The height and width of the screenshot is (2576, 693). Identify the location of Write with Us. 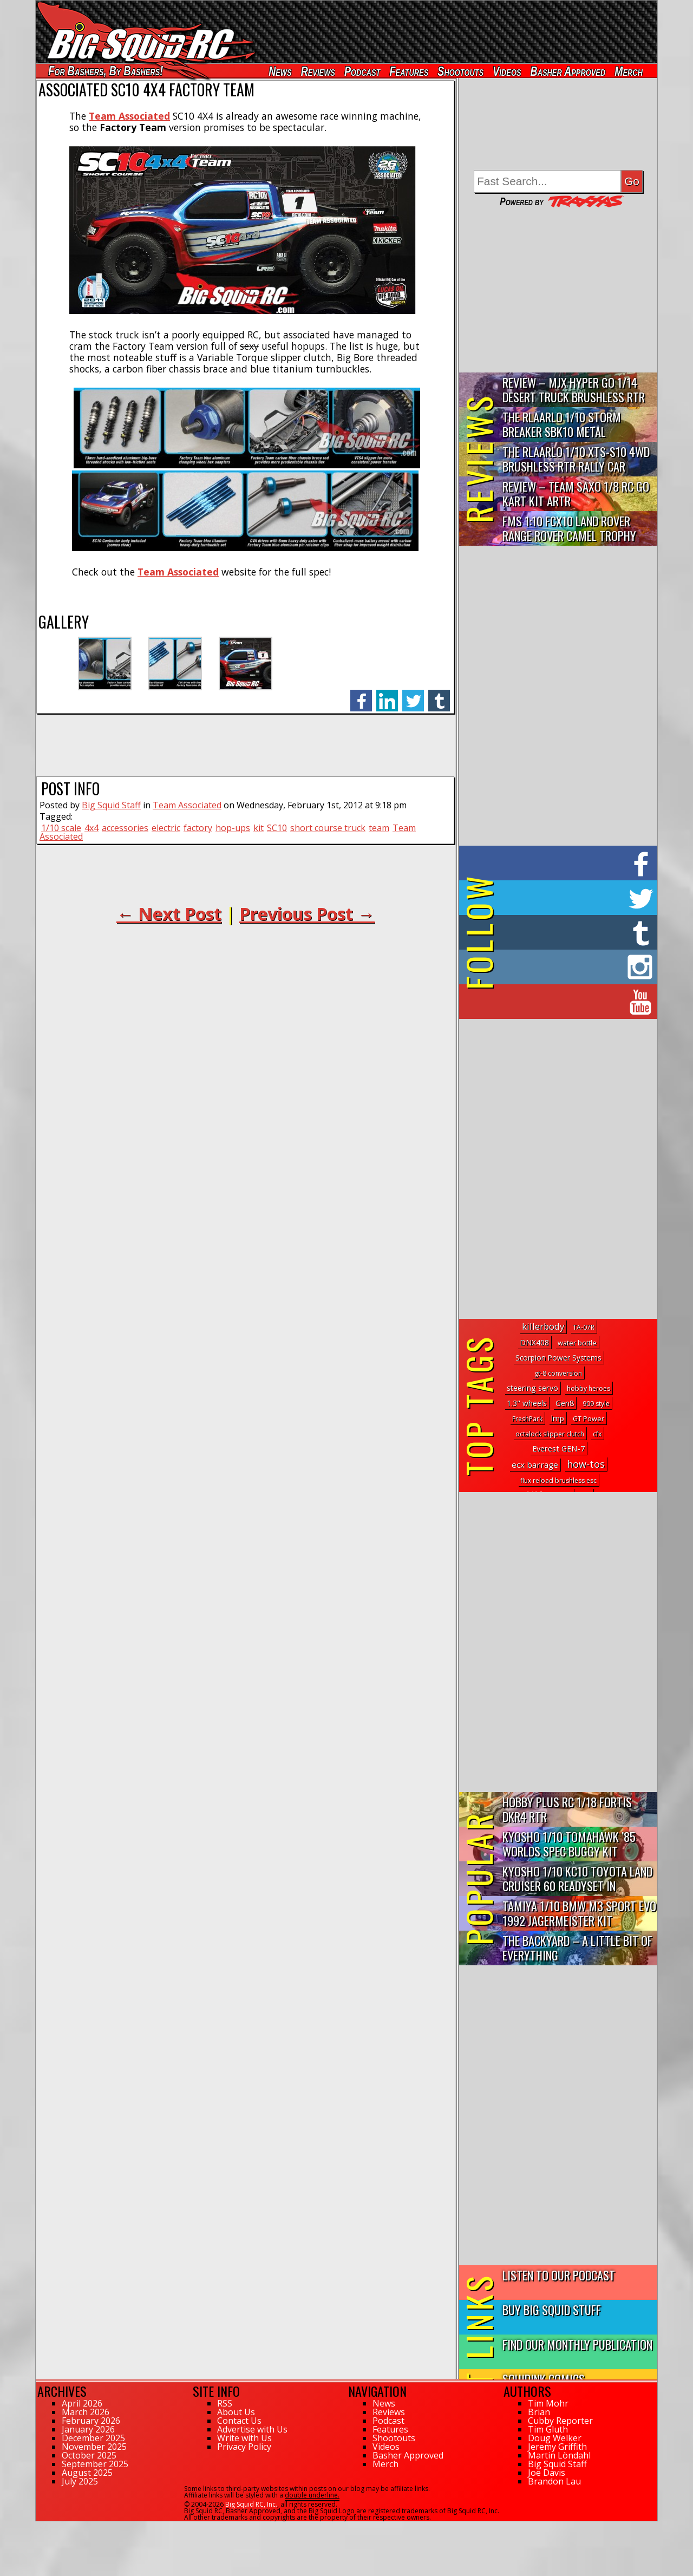
(244, 2438).